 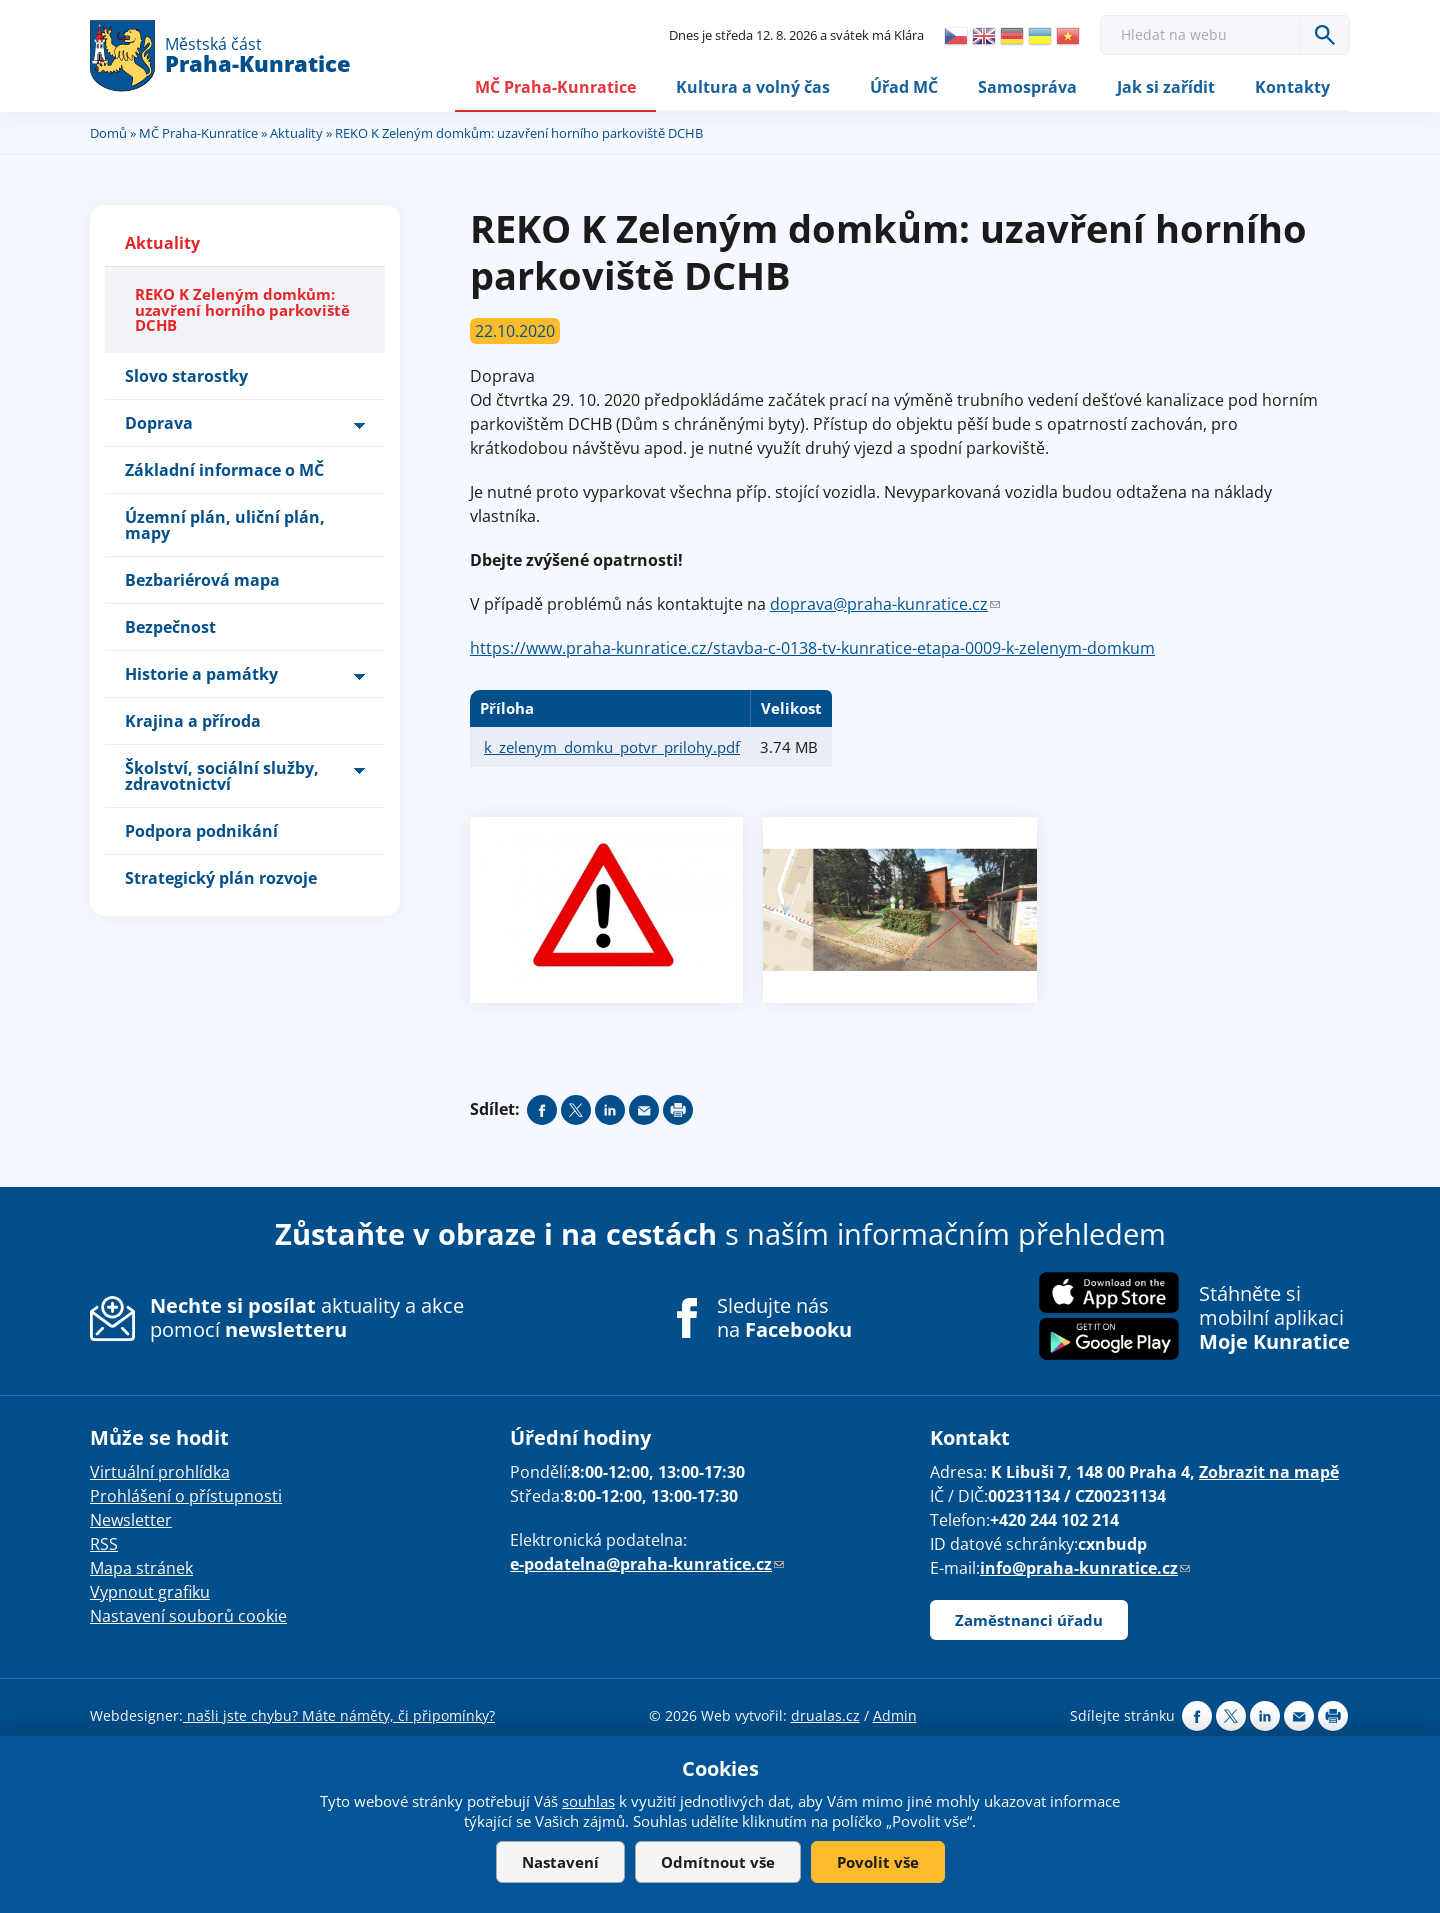 I want to click on Zaměstnanci úřadu, so click(x=1029, y=1620).